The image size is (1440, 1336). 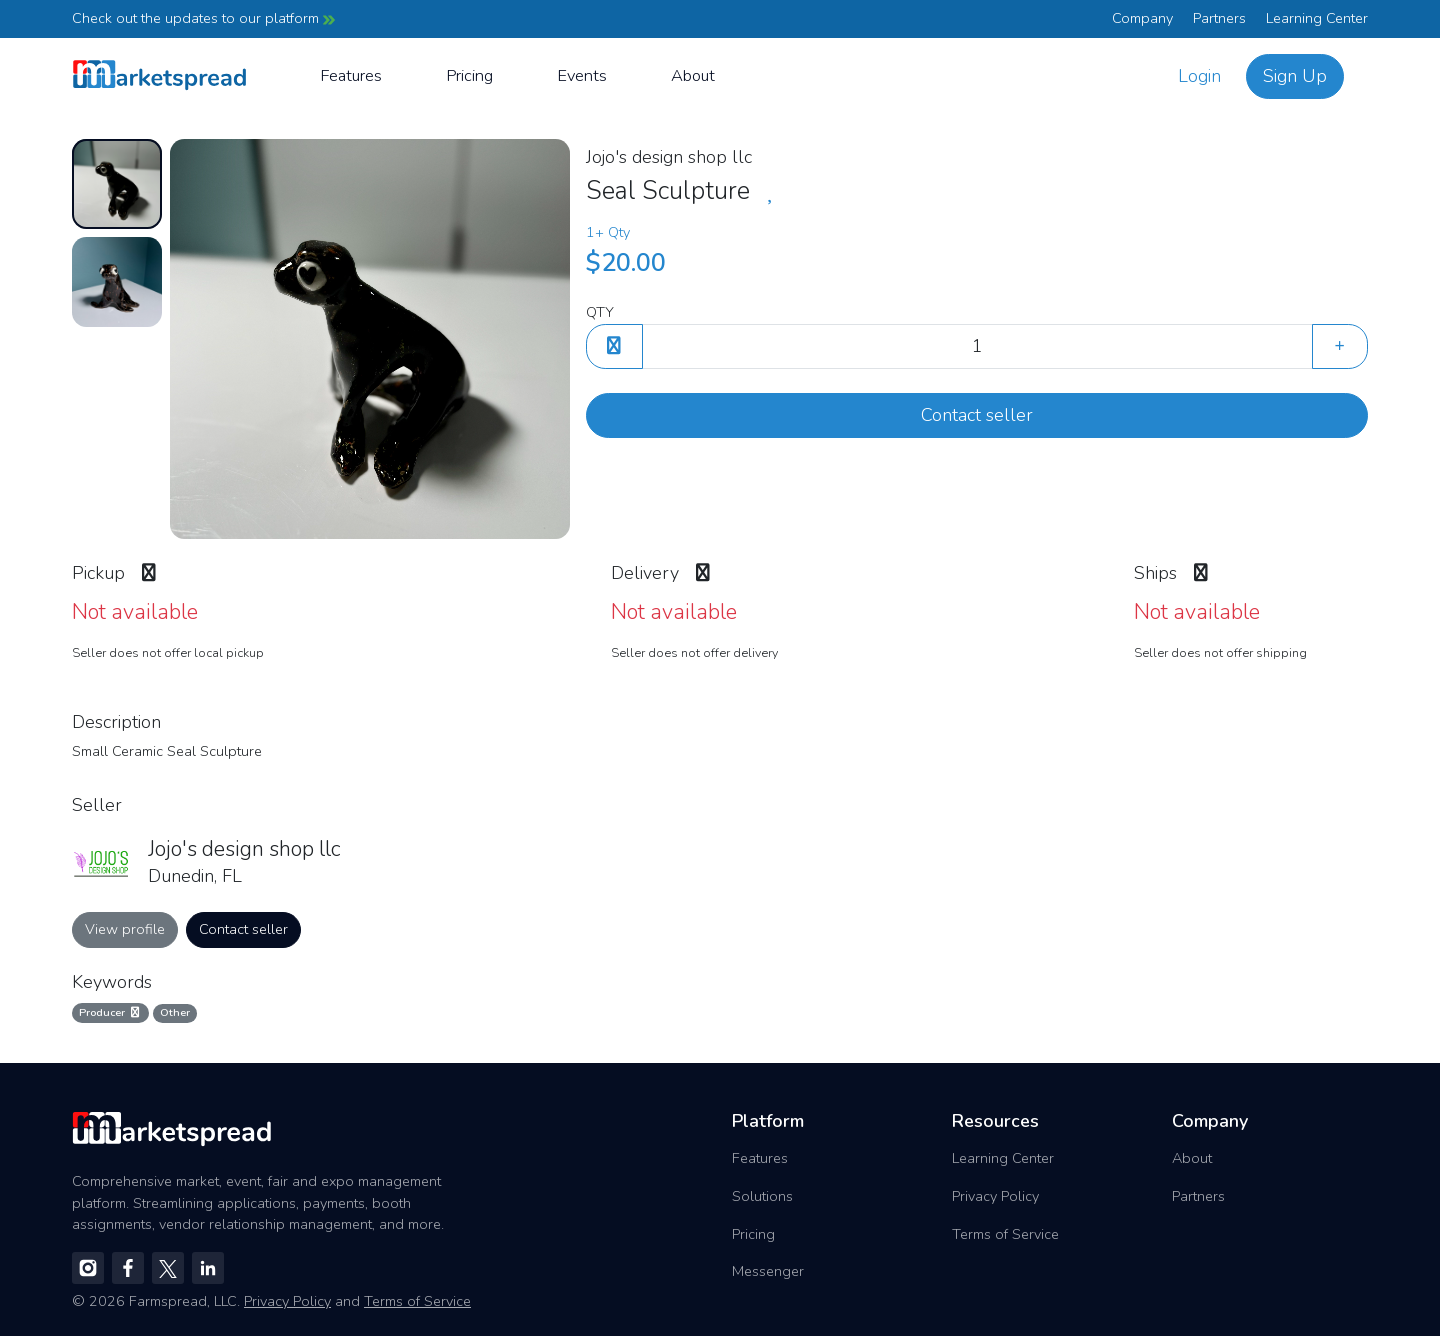 What do you see at coordinates (203, 18) in the screenshot?
I see `Check out the updates to our platform` at bounding box center [203, 18].